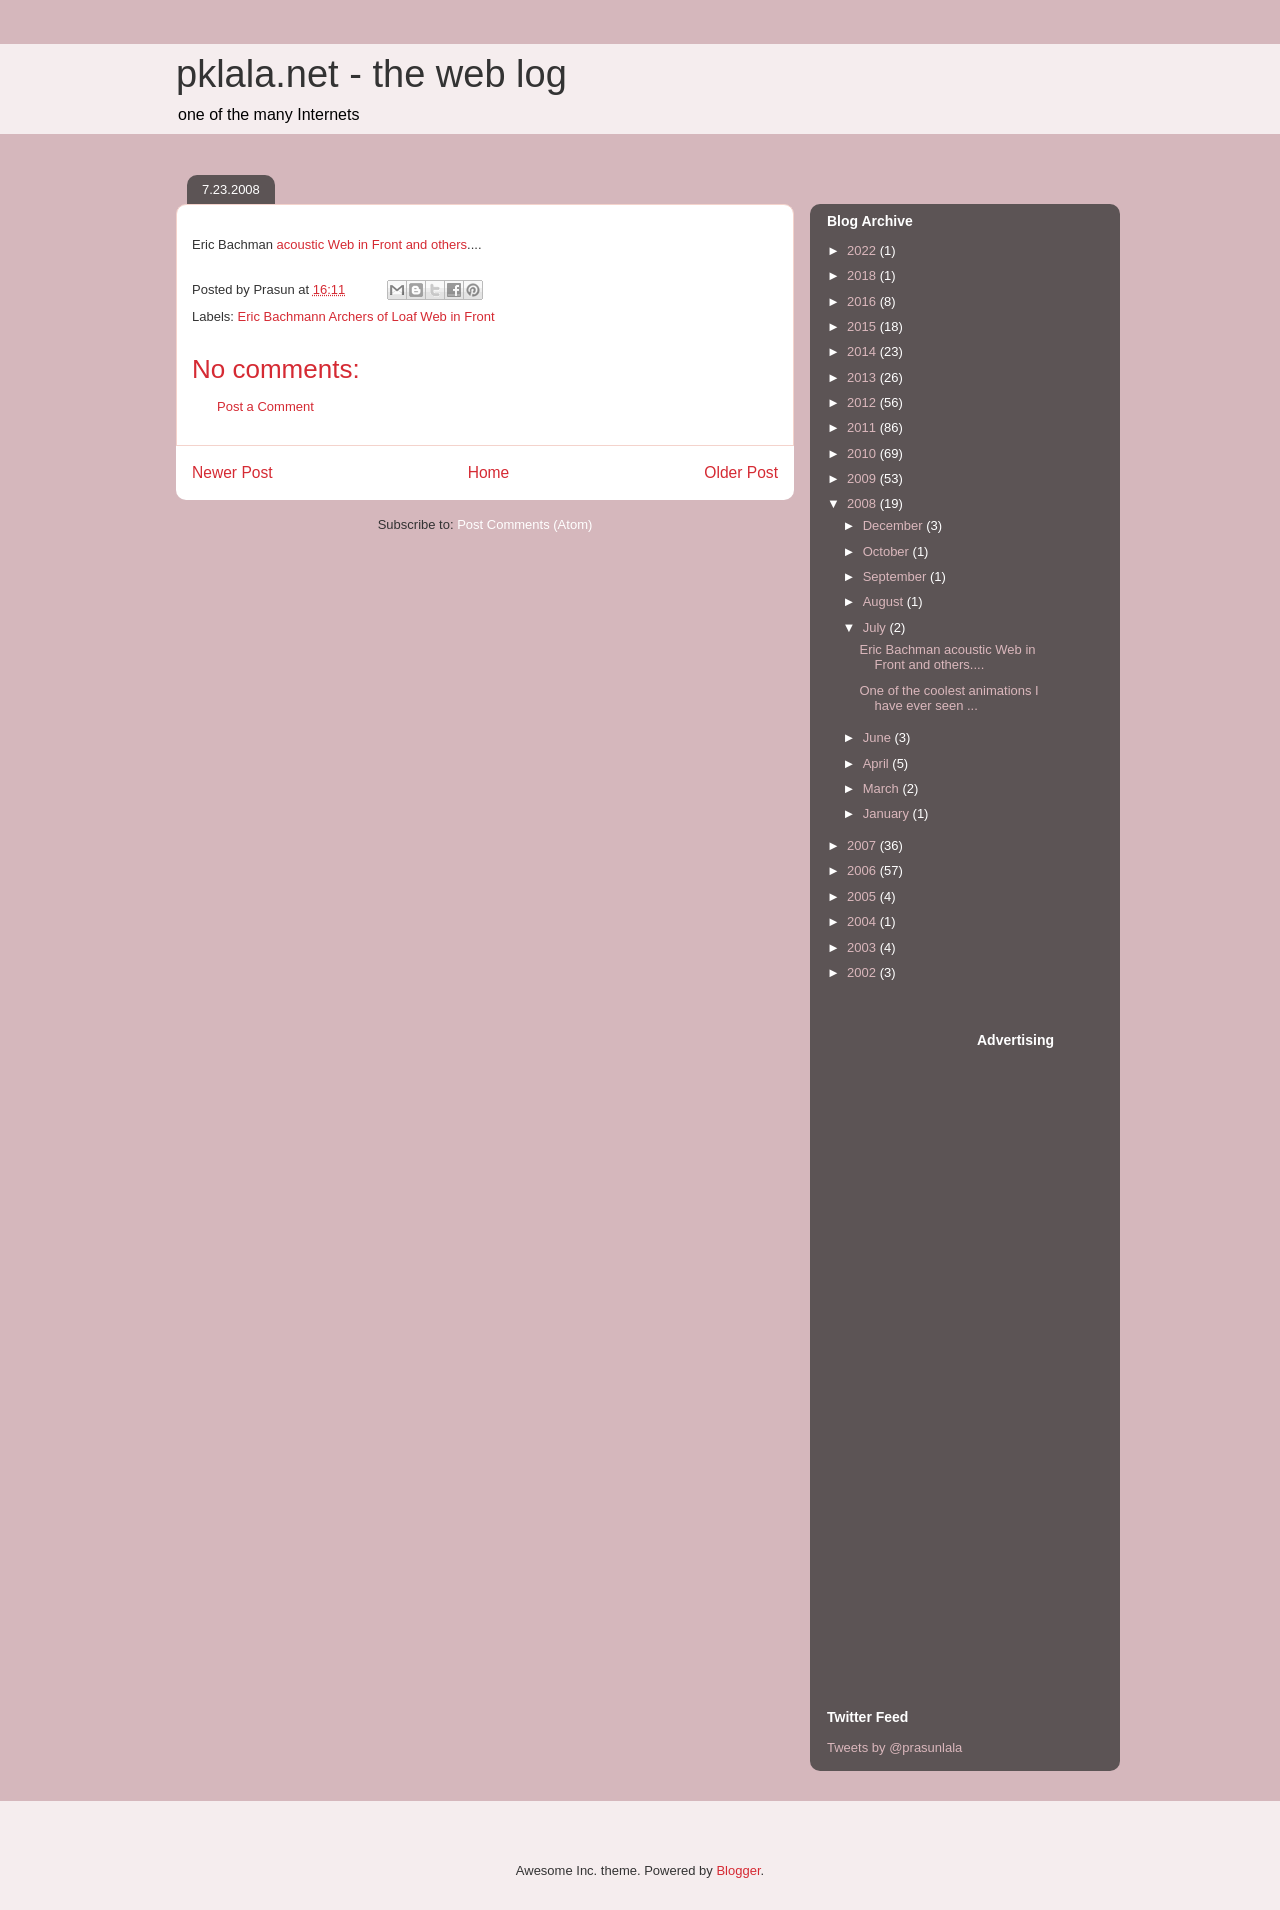 Image resolution: width=1280 pixels, height=1910 pixels. Describe the element at coordinates (863, 921) in the screenshot. I see `2004` at that location.